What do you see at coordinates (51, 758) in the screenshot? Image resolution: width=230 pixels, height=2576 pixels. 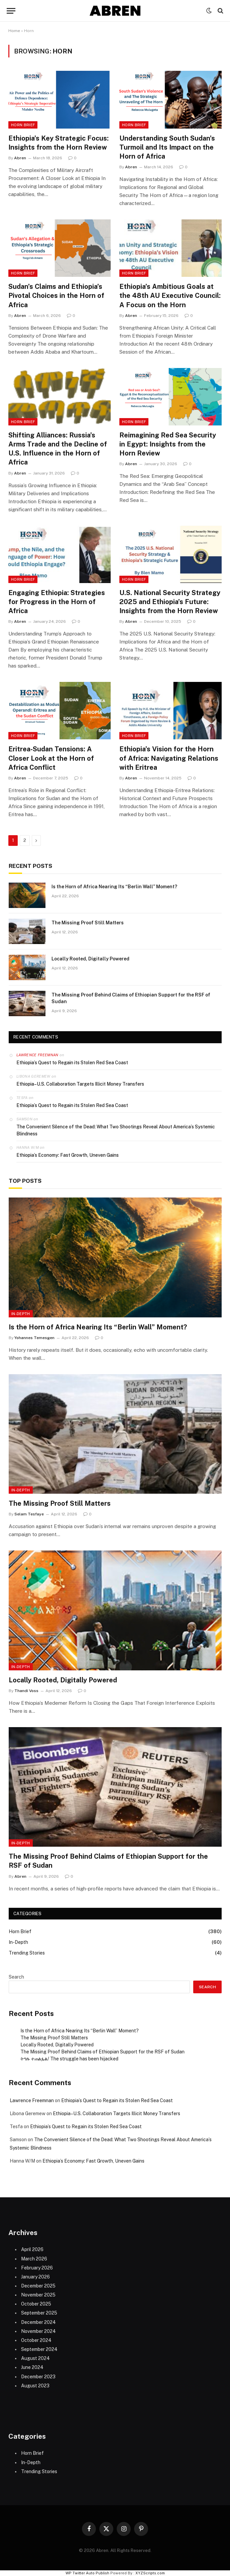 I see `Eritrea-Sudan Tensions: A Closer Look at the Horn of Africa Conflict` at bounding box center [51, 758].